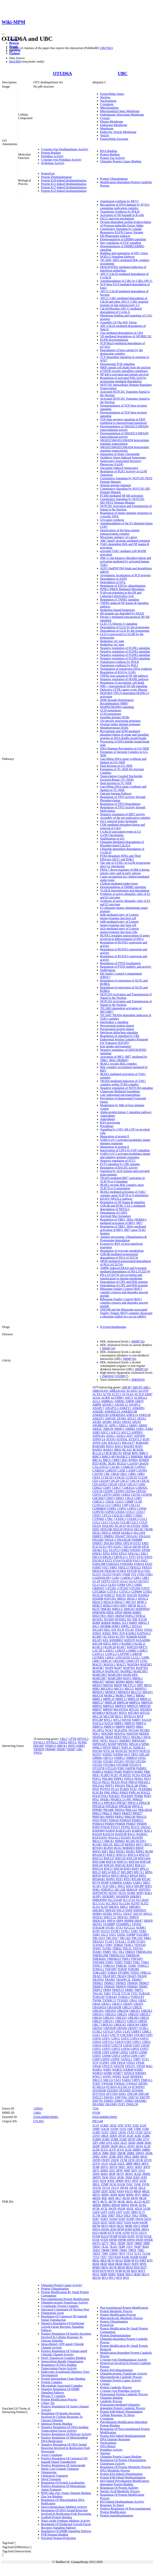  I want to click on 3H7P, so click(146, 2167).